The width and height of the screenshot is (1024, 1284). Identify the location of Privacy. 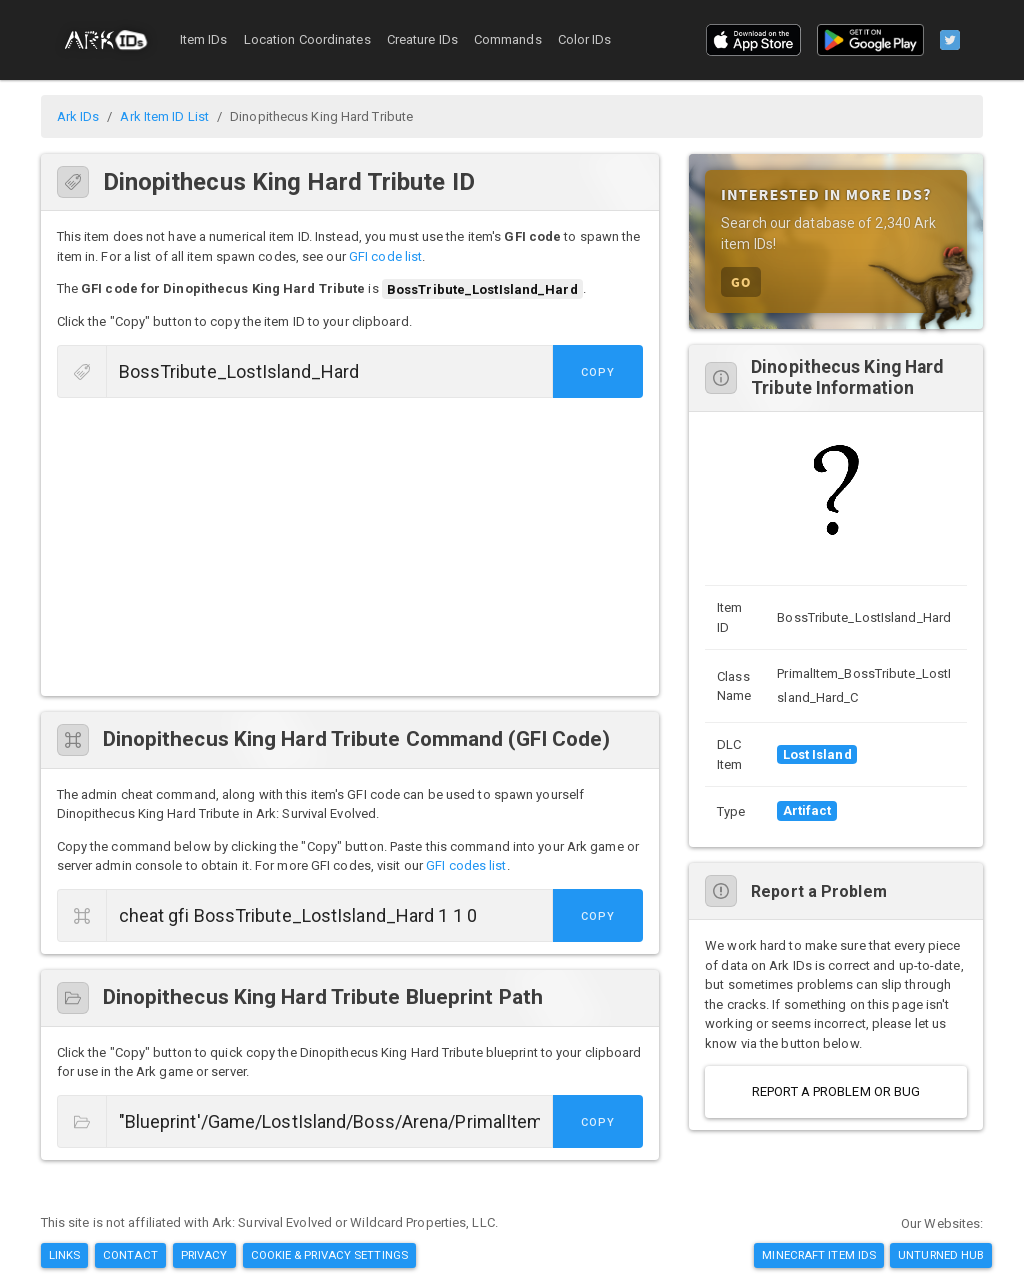
(204, 1255).